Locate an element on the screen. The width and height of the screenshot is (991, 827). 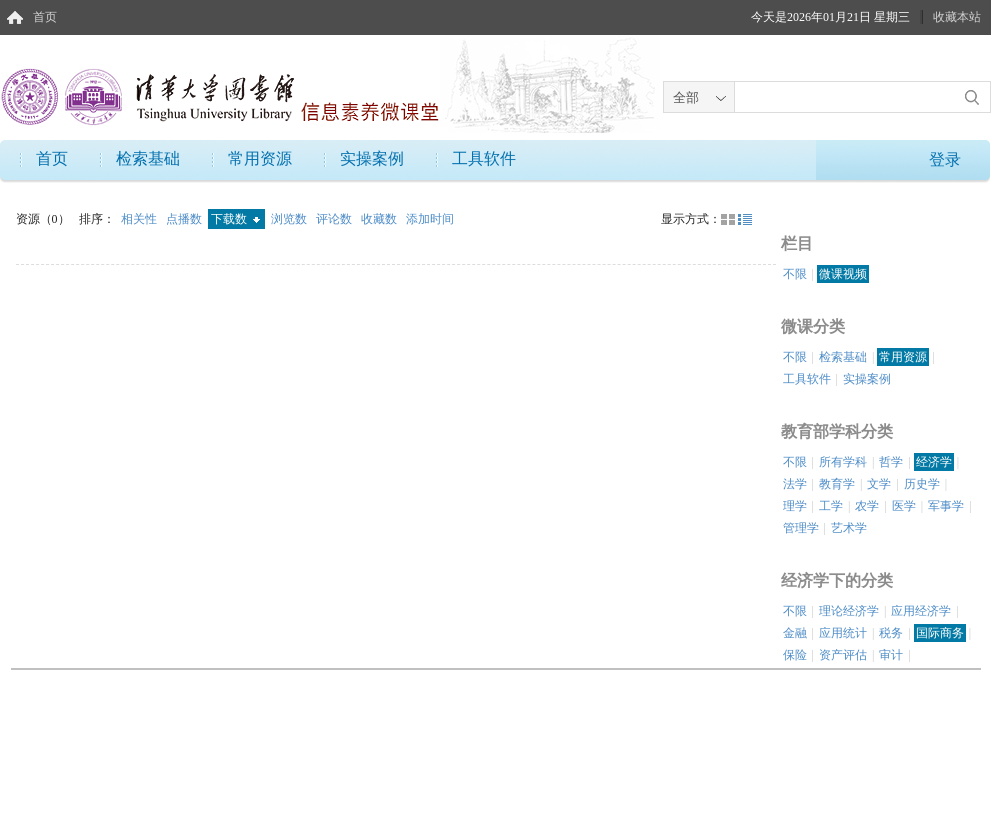
评论数 is located at coordinates (335, 219).